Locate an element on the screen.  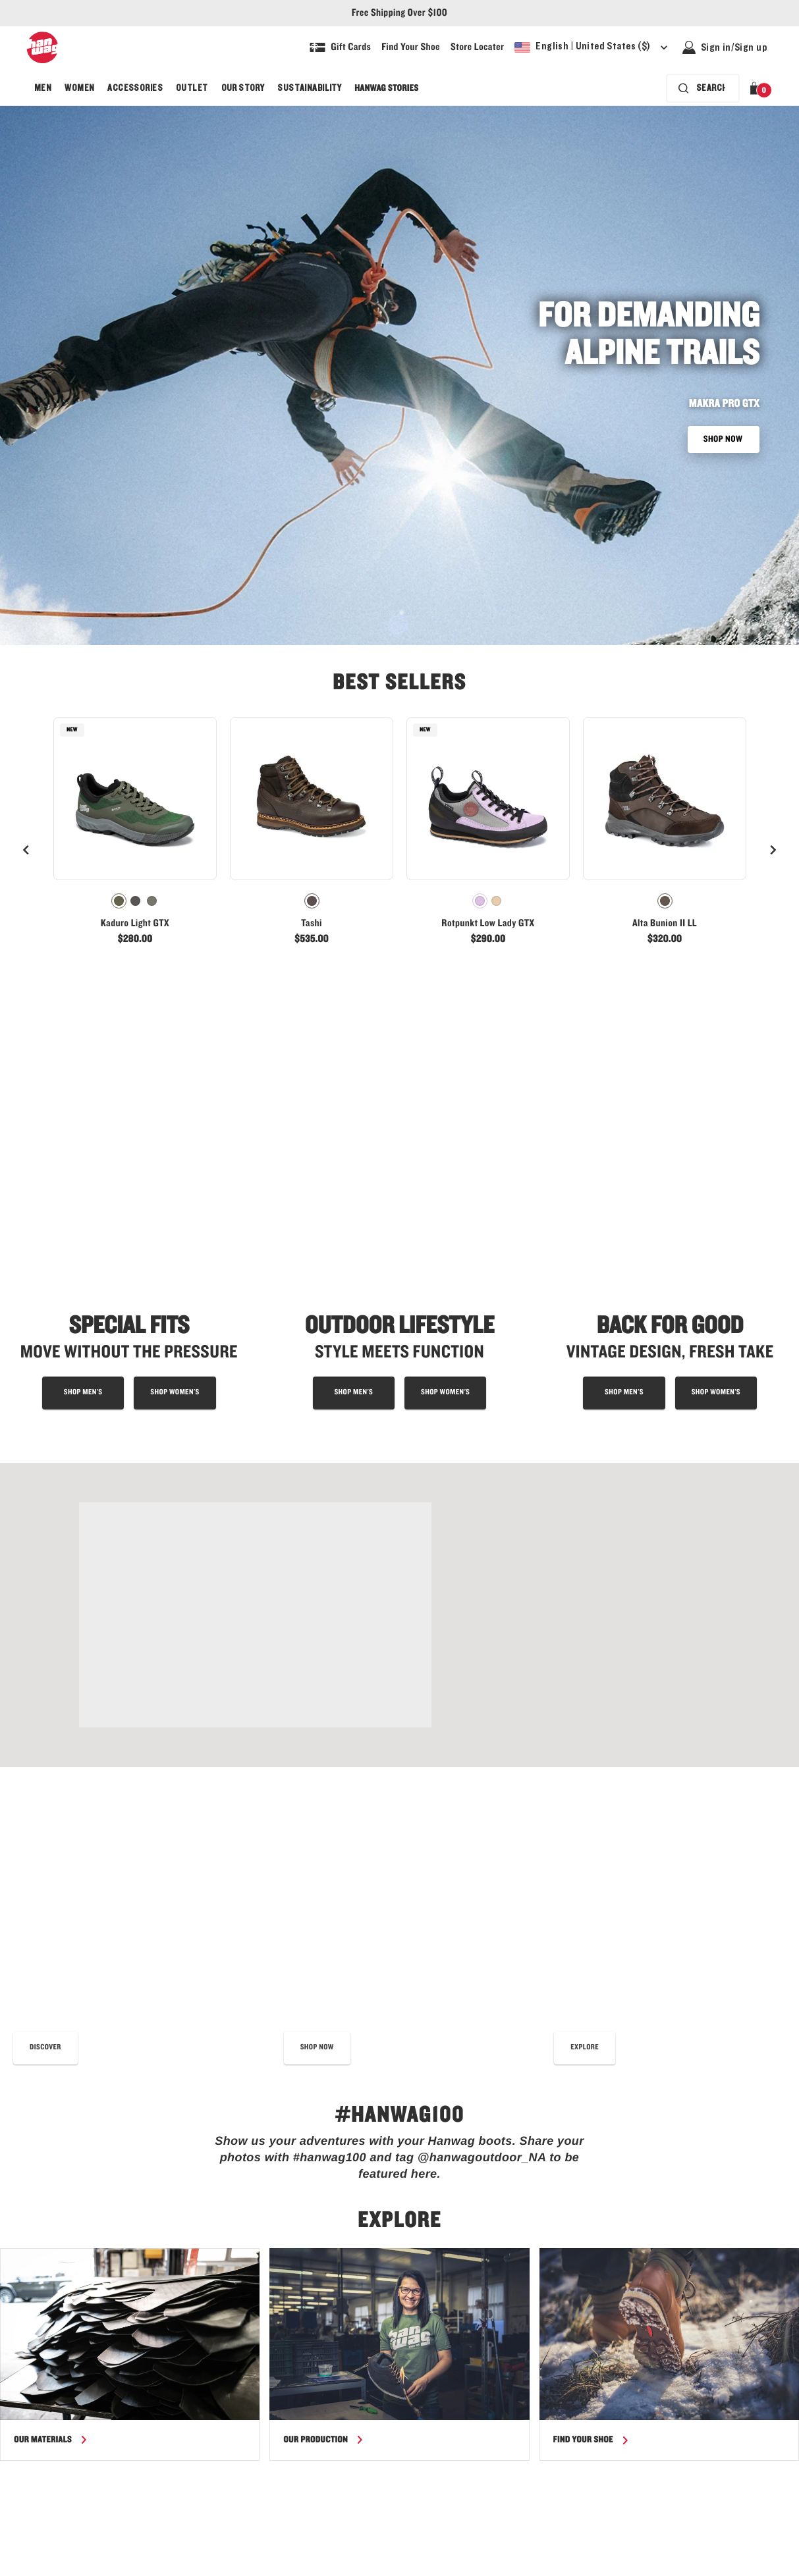
[Hanwag - Terms & Conditions - link] is located at coordinates (624, 2566).